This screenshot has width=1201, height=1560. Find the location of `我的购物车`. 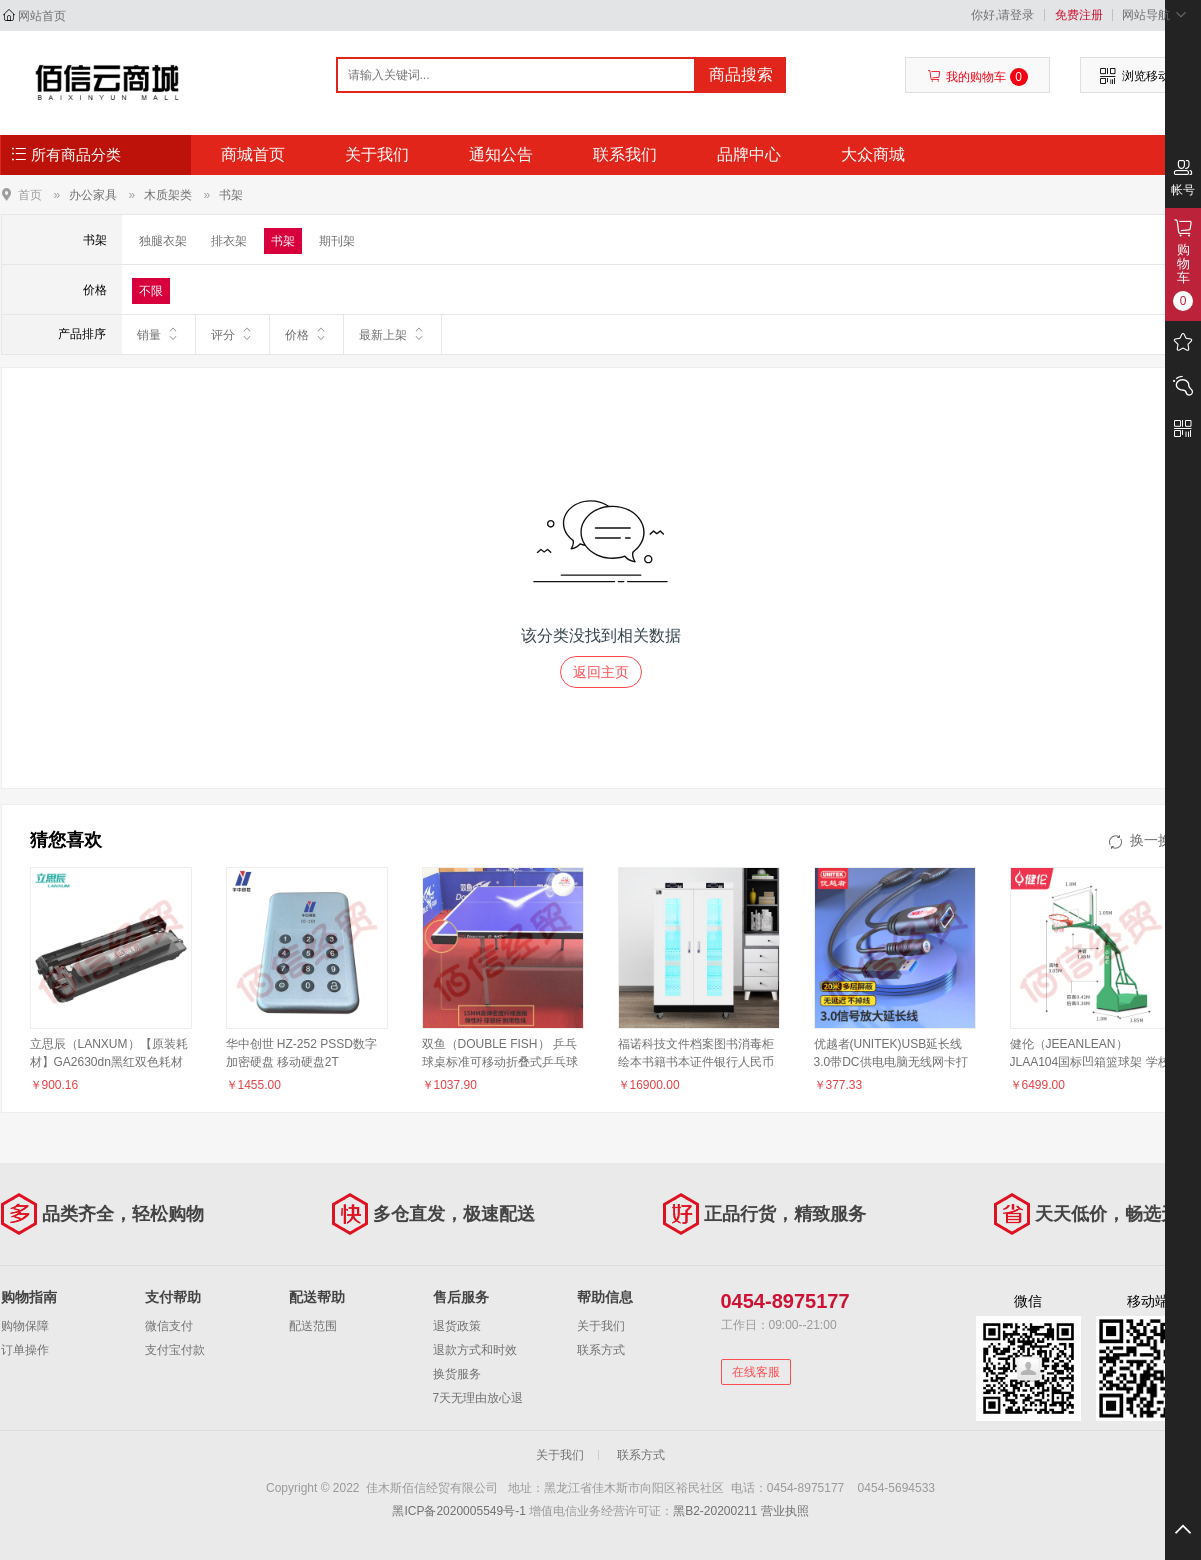

我的购物车 is located at coordinates (977, 77).